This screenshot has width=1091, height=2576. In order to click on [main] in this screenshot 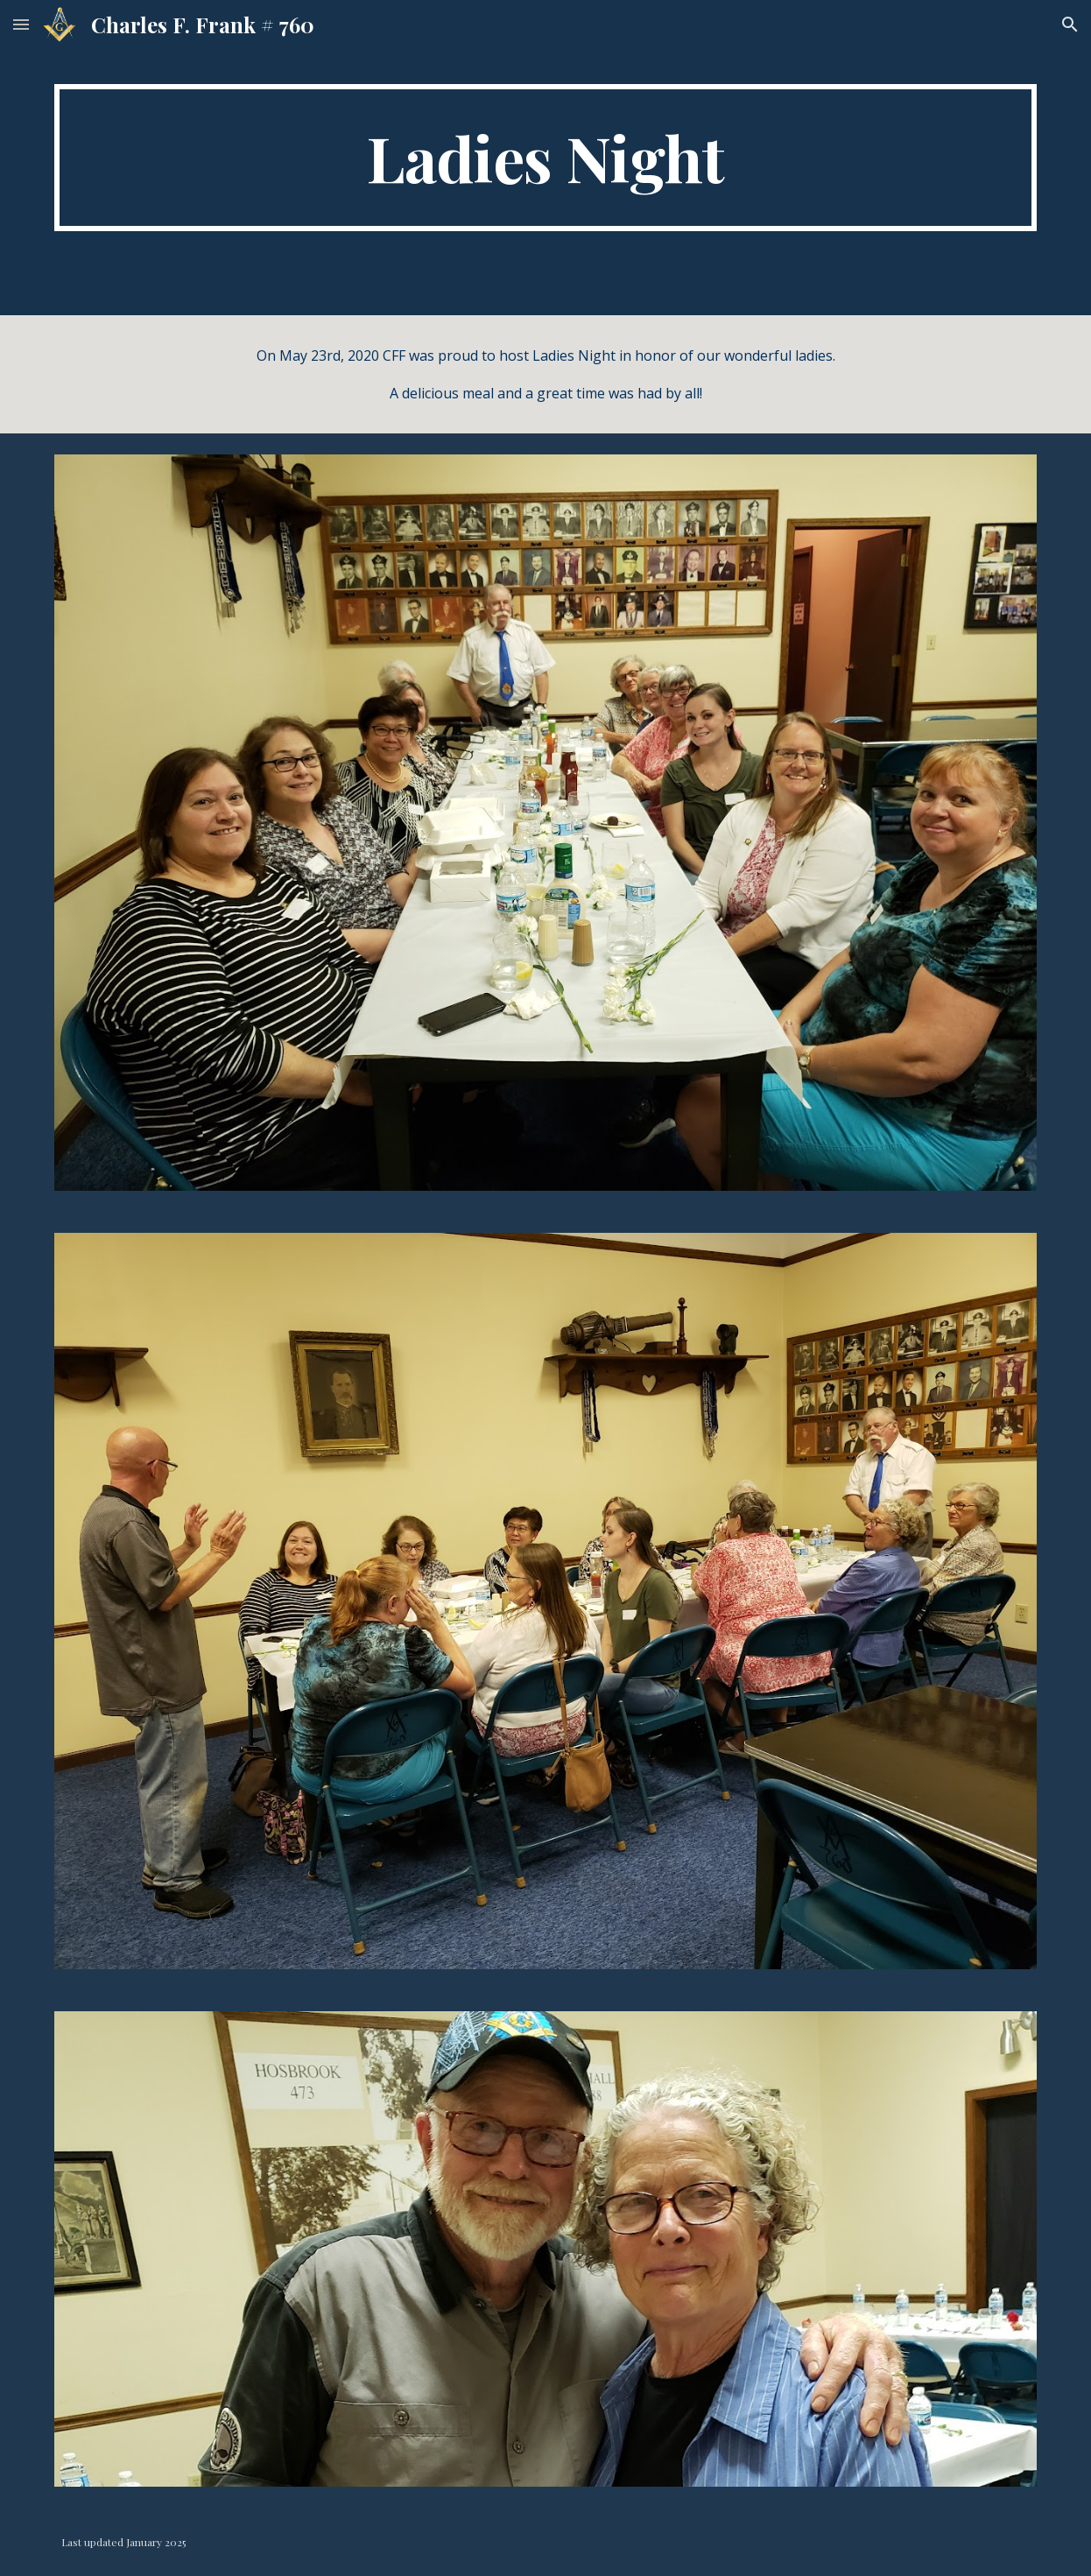, I will do `click(545, 157)`.